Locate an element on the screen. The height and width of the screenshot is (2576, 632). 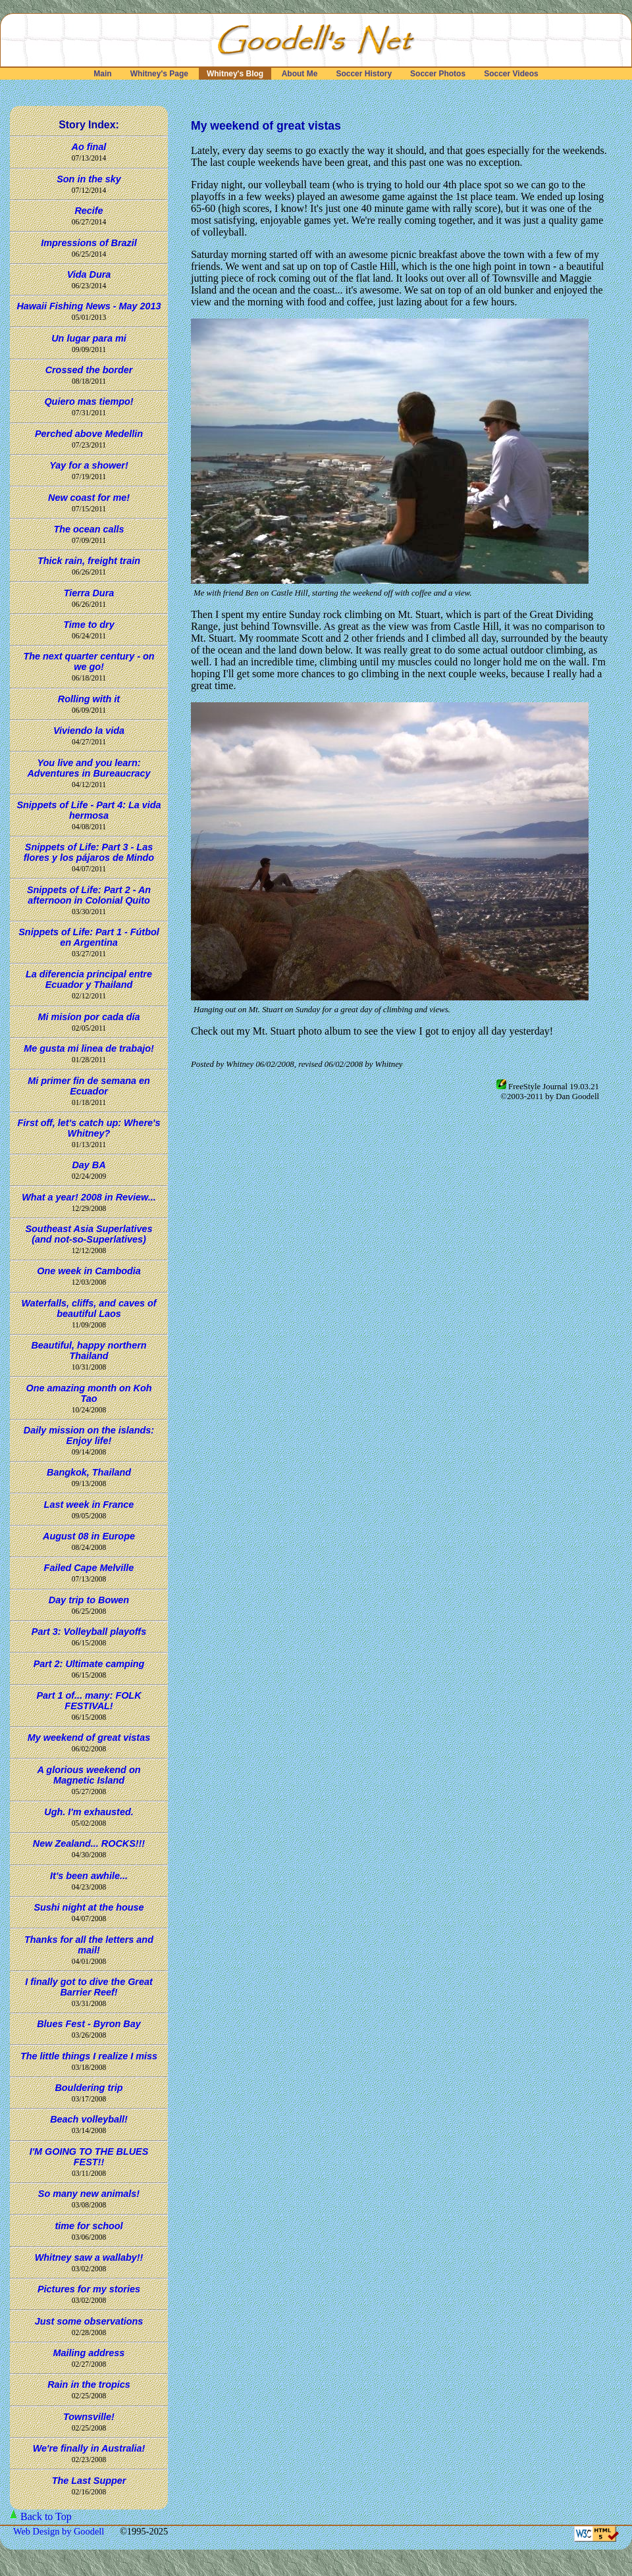
Web Design by Goodell is located at coordinates (60, 2531).